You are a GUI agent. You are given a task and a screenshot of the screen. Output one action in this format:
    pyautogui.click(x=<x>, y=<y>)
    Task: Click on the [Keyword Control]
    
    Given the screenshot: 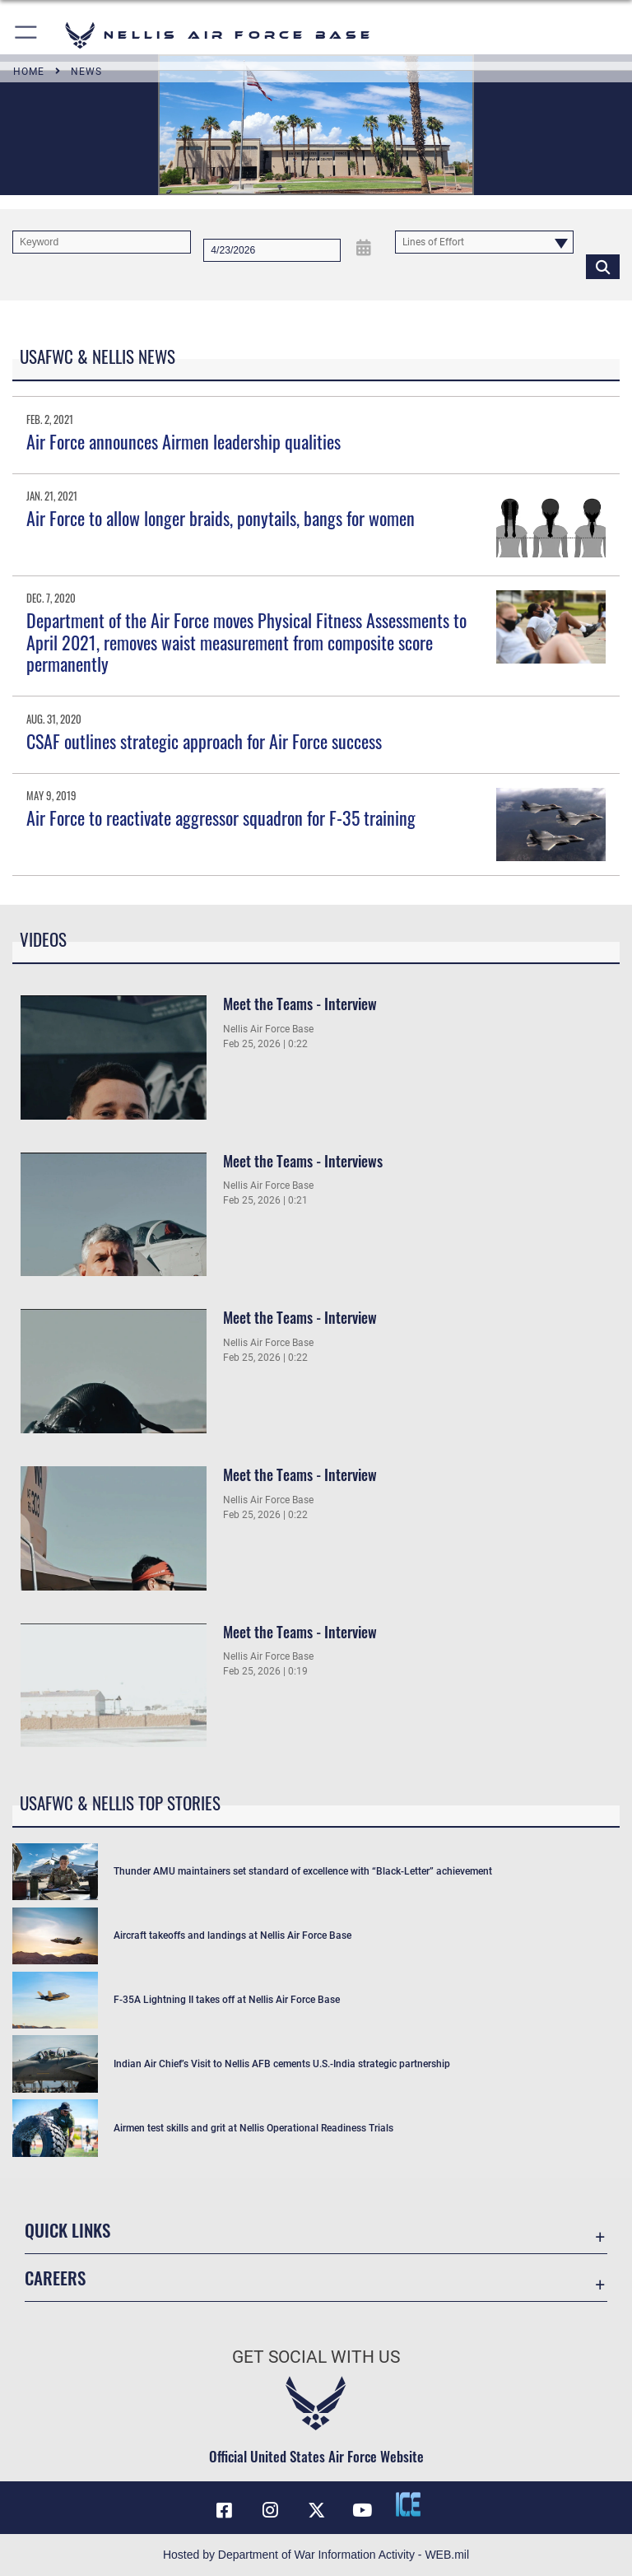 What is the action you would take?
    pyautogui.click(x=101, y=242)
    